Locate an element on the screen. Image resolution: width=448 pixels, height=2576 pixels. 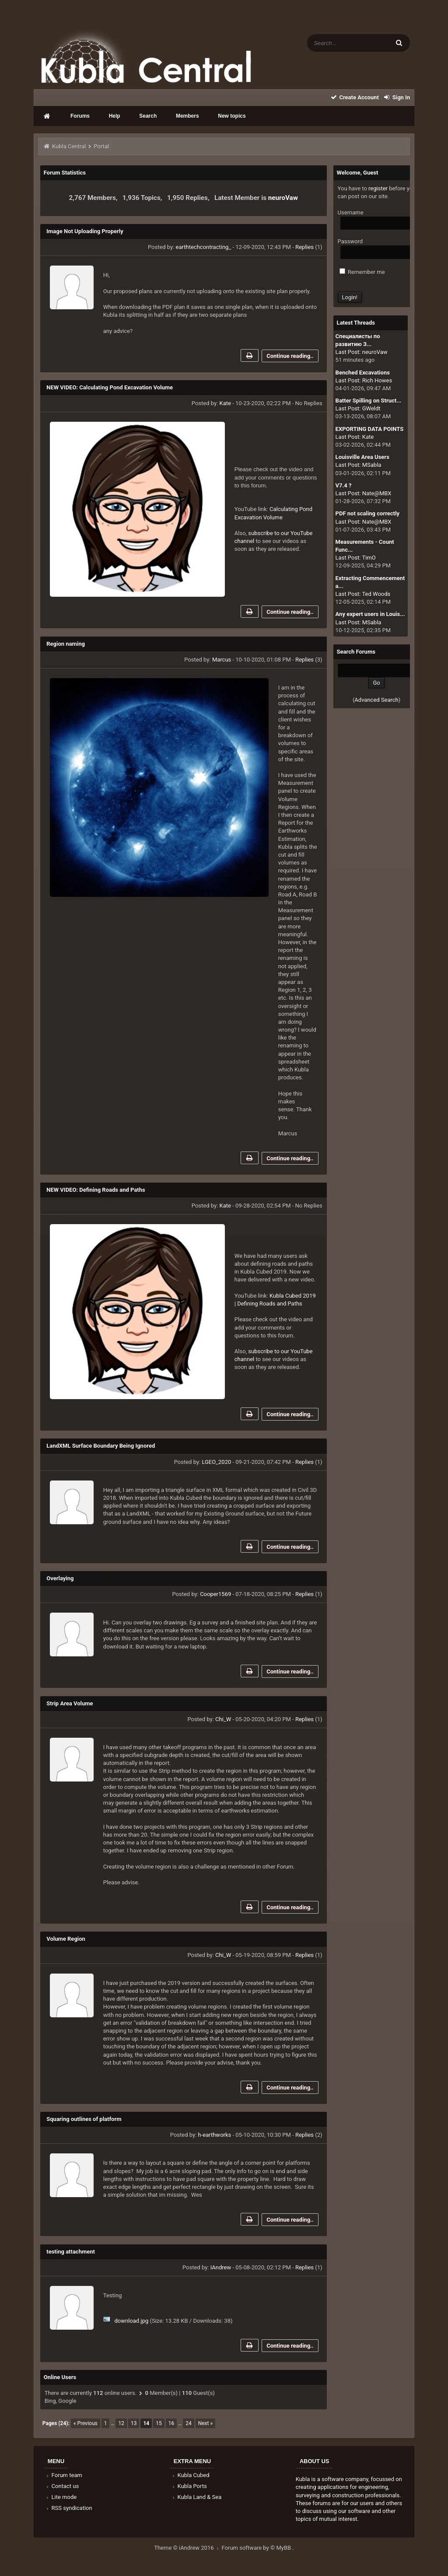
RSS syndication is located at coordinates (68, 2508).